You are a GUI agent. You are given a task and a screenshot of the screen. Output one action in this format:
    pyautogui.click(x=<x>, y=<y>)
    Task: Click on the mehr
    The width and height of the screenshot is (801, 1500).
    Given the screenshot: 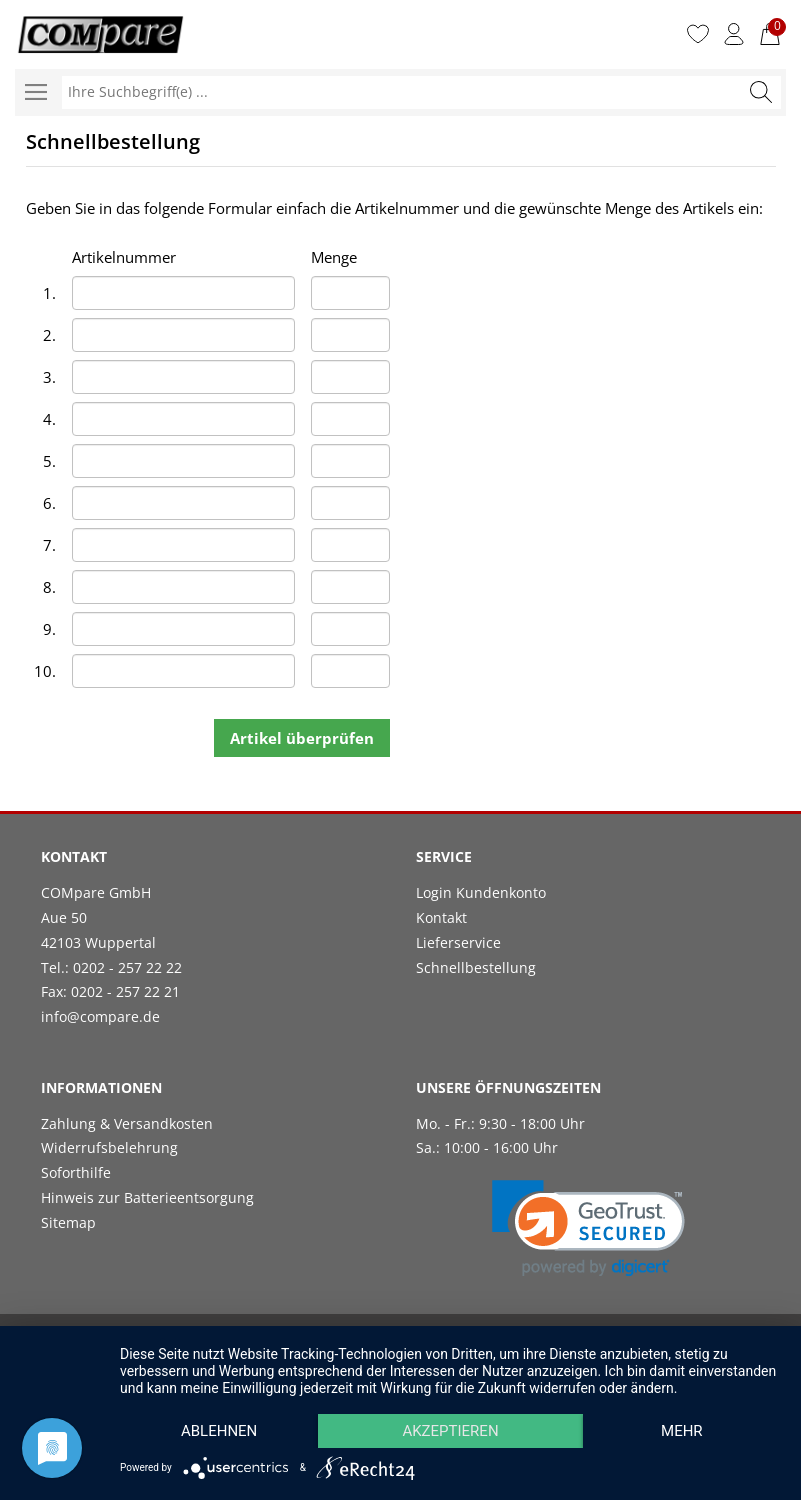 What is the action you would take?
    pyautogui.click(x=682, y=1431)
    